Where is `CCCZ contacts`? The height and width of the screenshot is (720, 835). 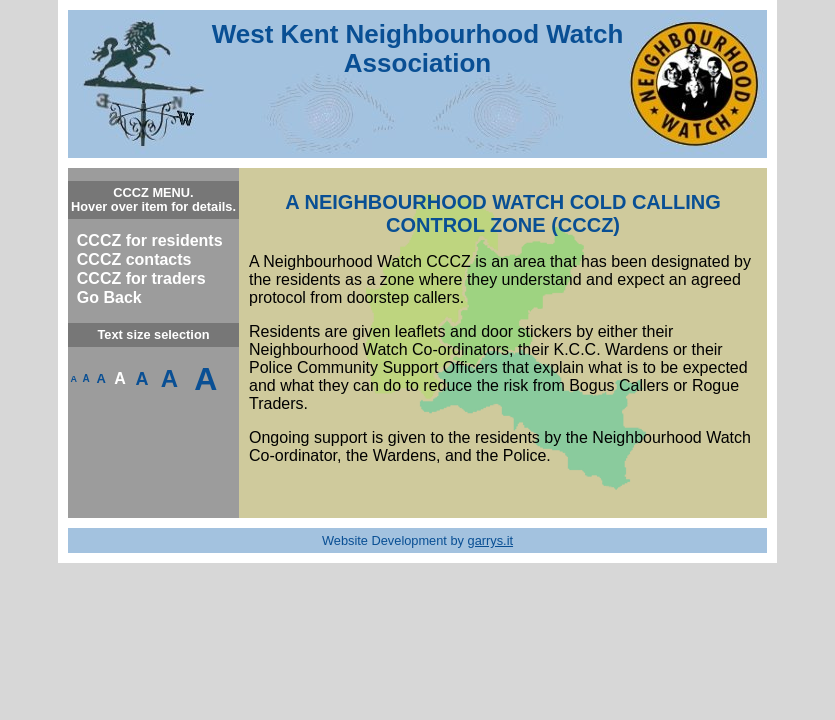 CCCZ contacts is located at coordinates (134, 259).